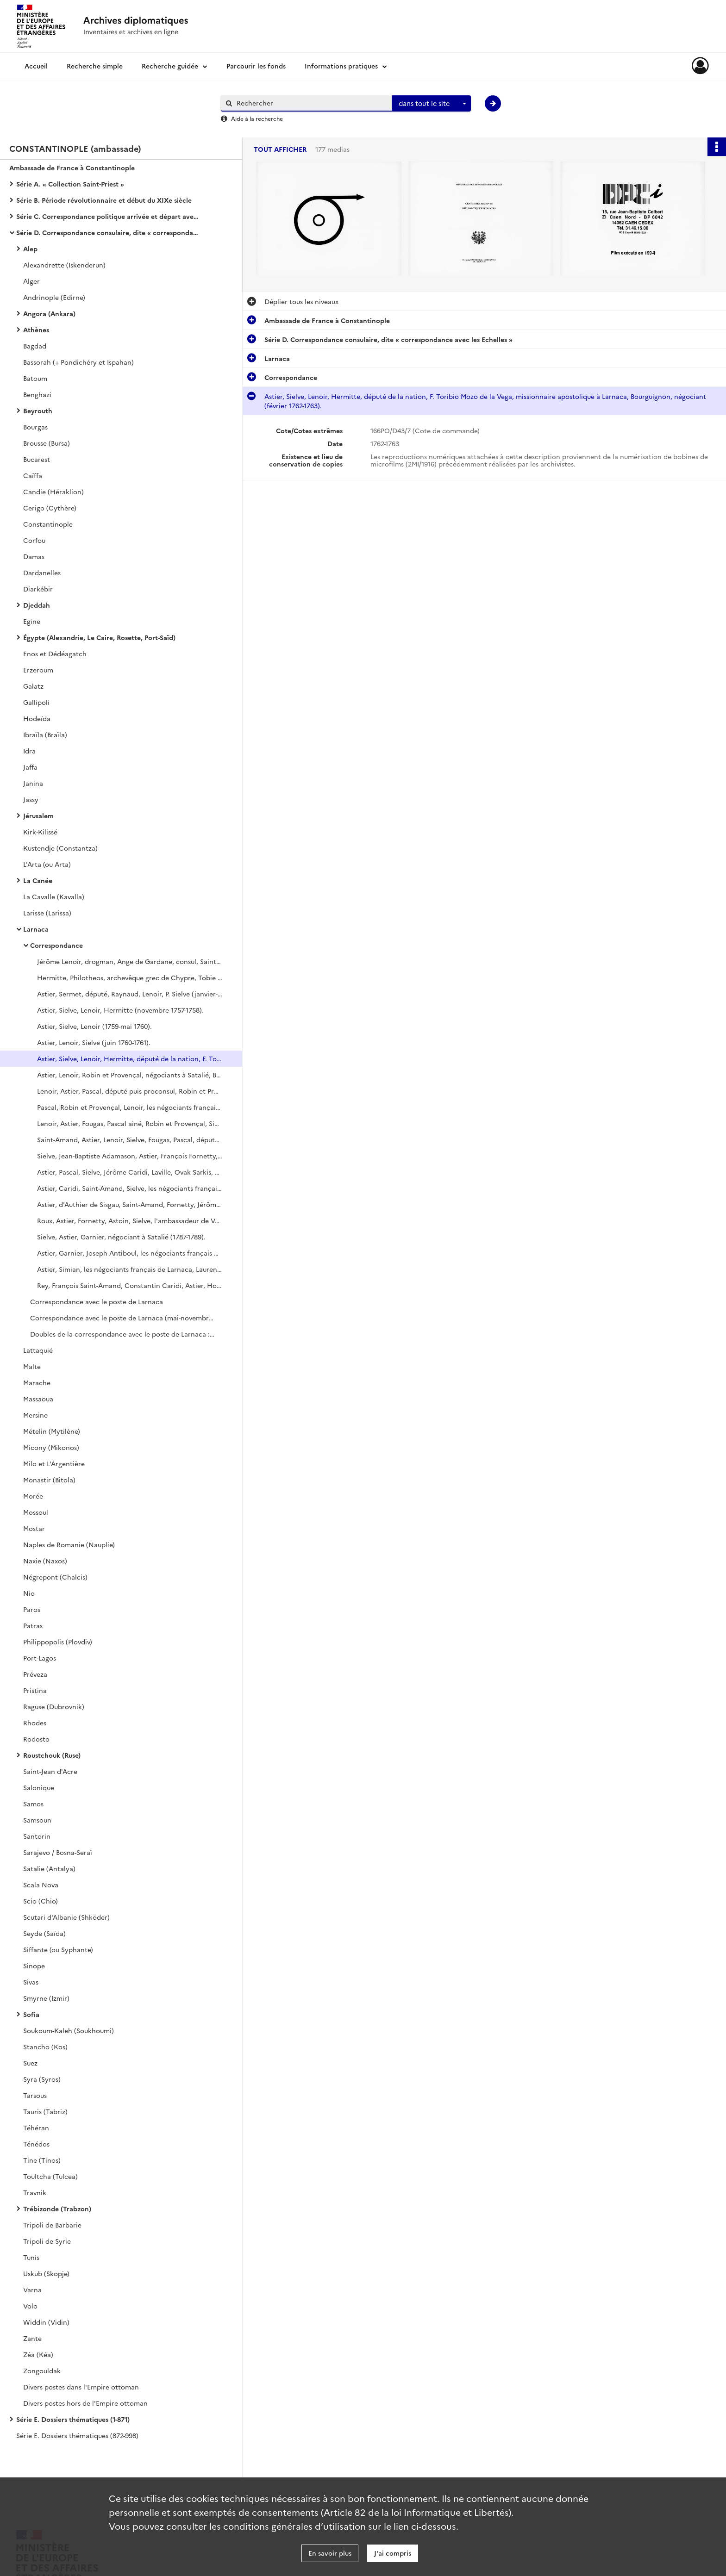 Image resolution: width=726 pixels, height=2576 pixels. Describe the element at coordinates (57, 1641) in the screenshot. I see `Philippopolis (Plovdiv)` at that location.